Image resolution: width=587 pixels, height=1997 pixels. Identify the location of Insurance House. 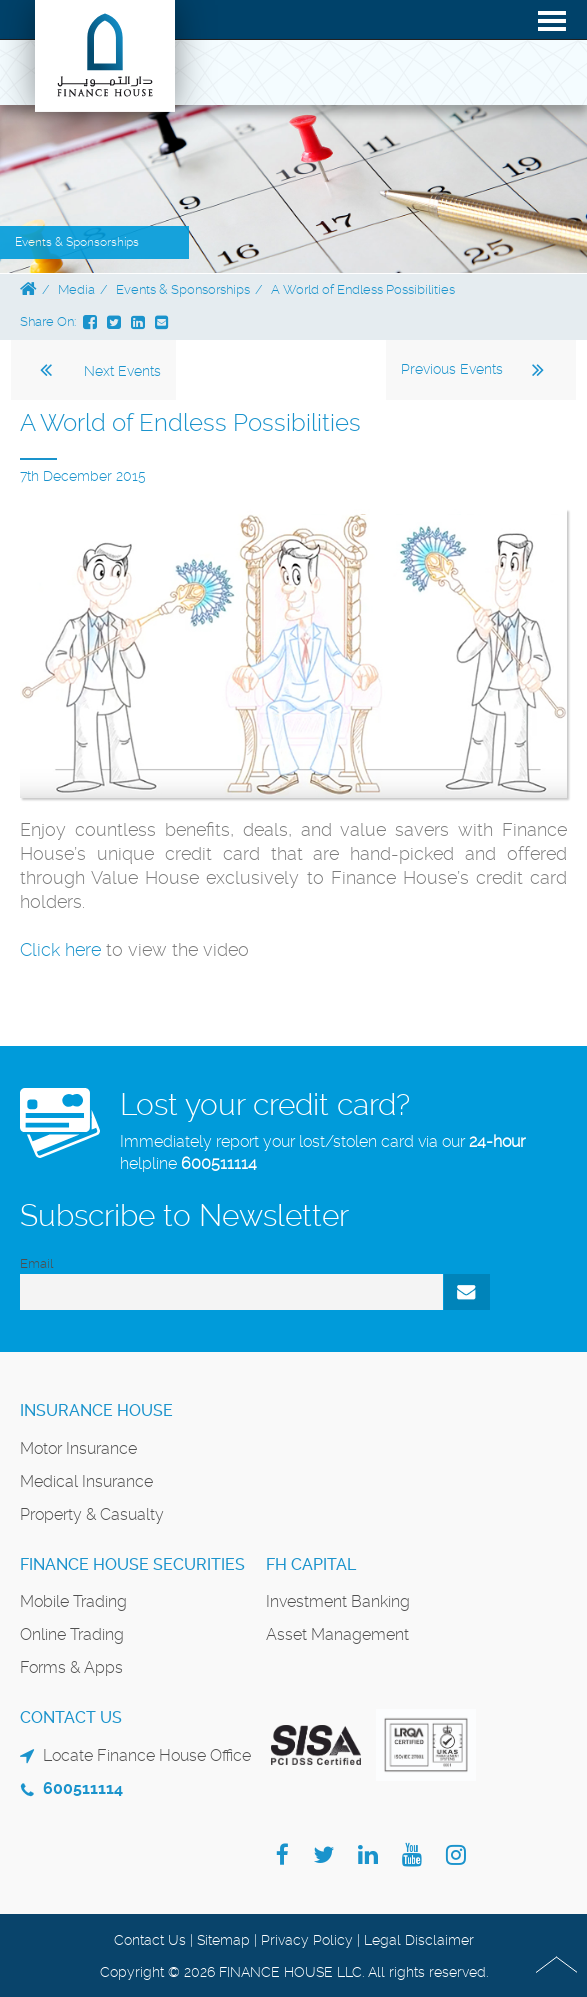
(96, 1410).